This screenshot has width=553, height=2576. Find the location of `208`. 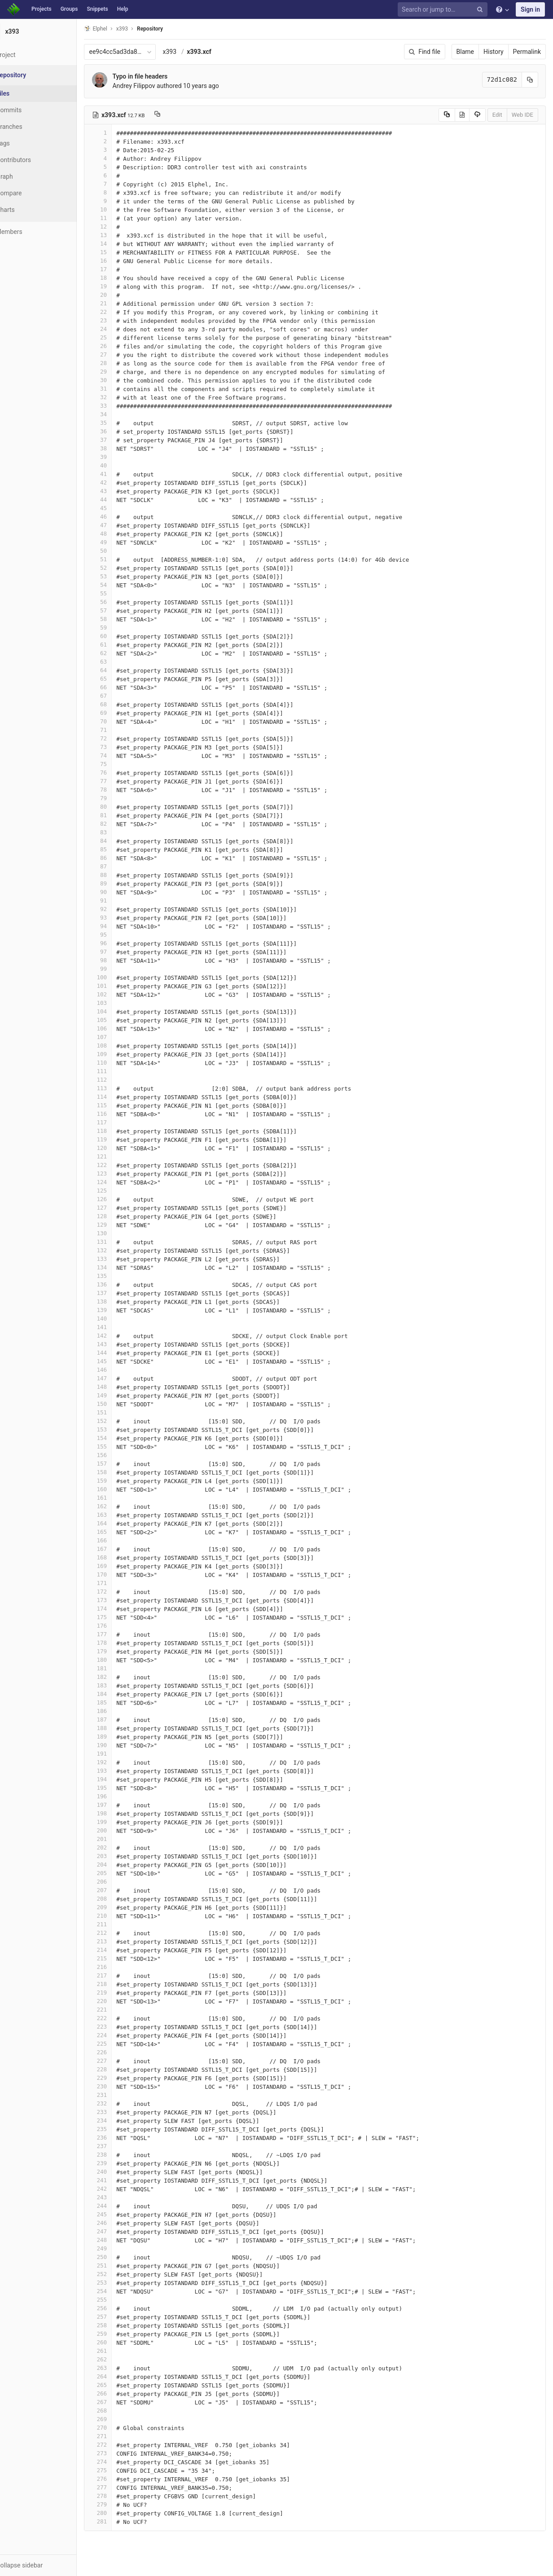

208 is located at coordinates (120, 1898).